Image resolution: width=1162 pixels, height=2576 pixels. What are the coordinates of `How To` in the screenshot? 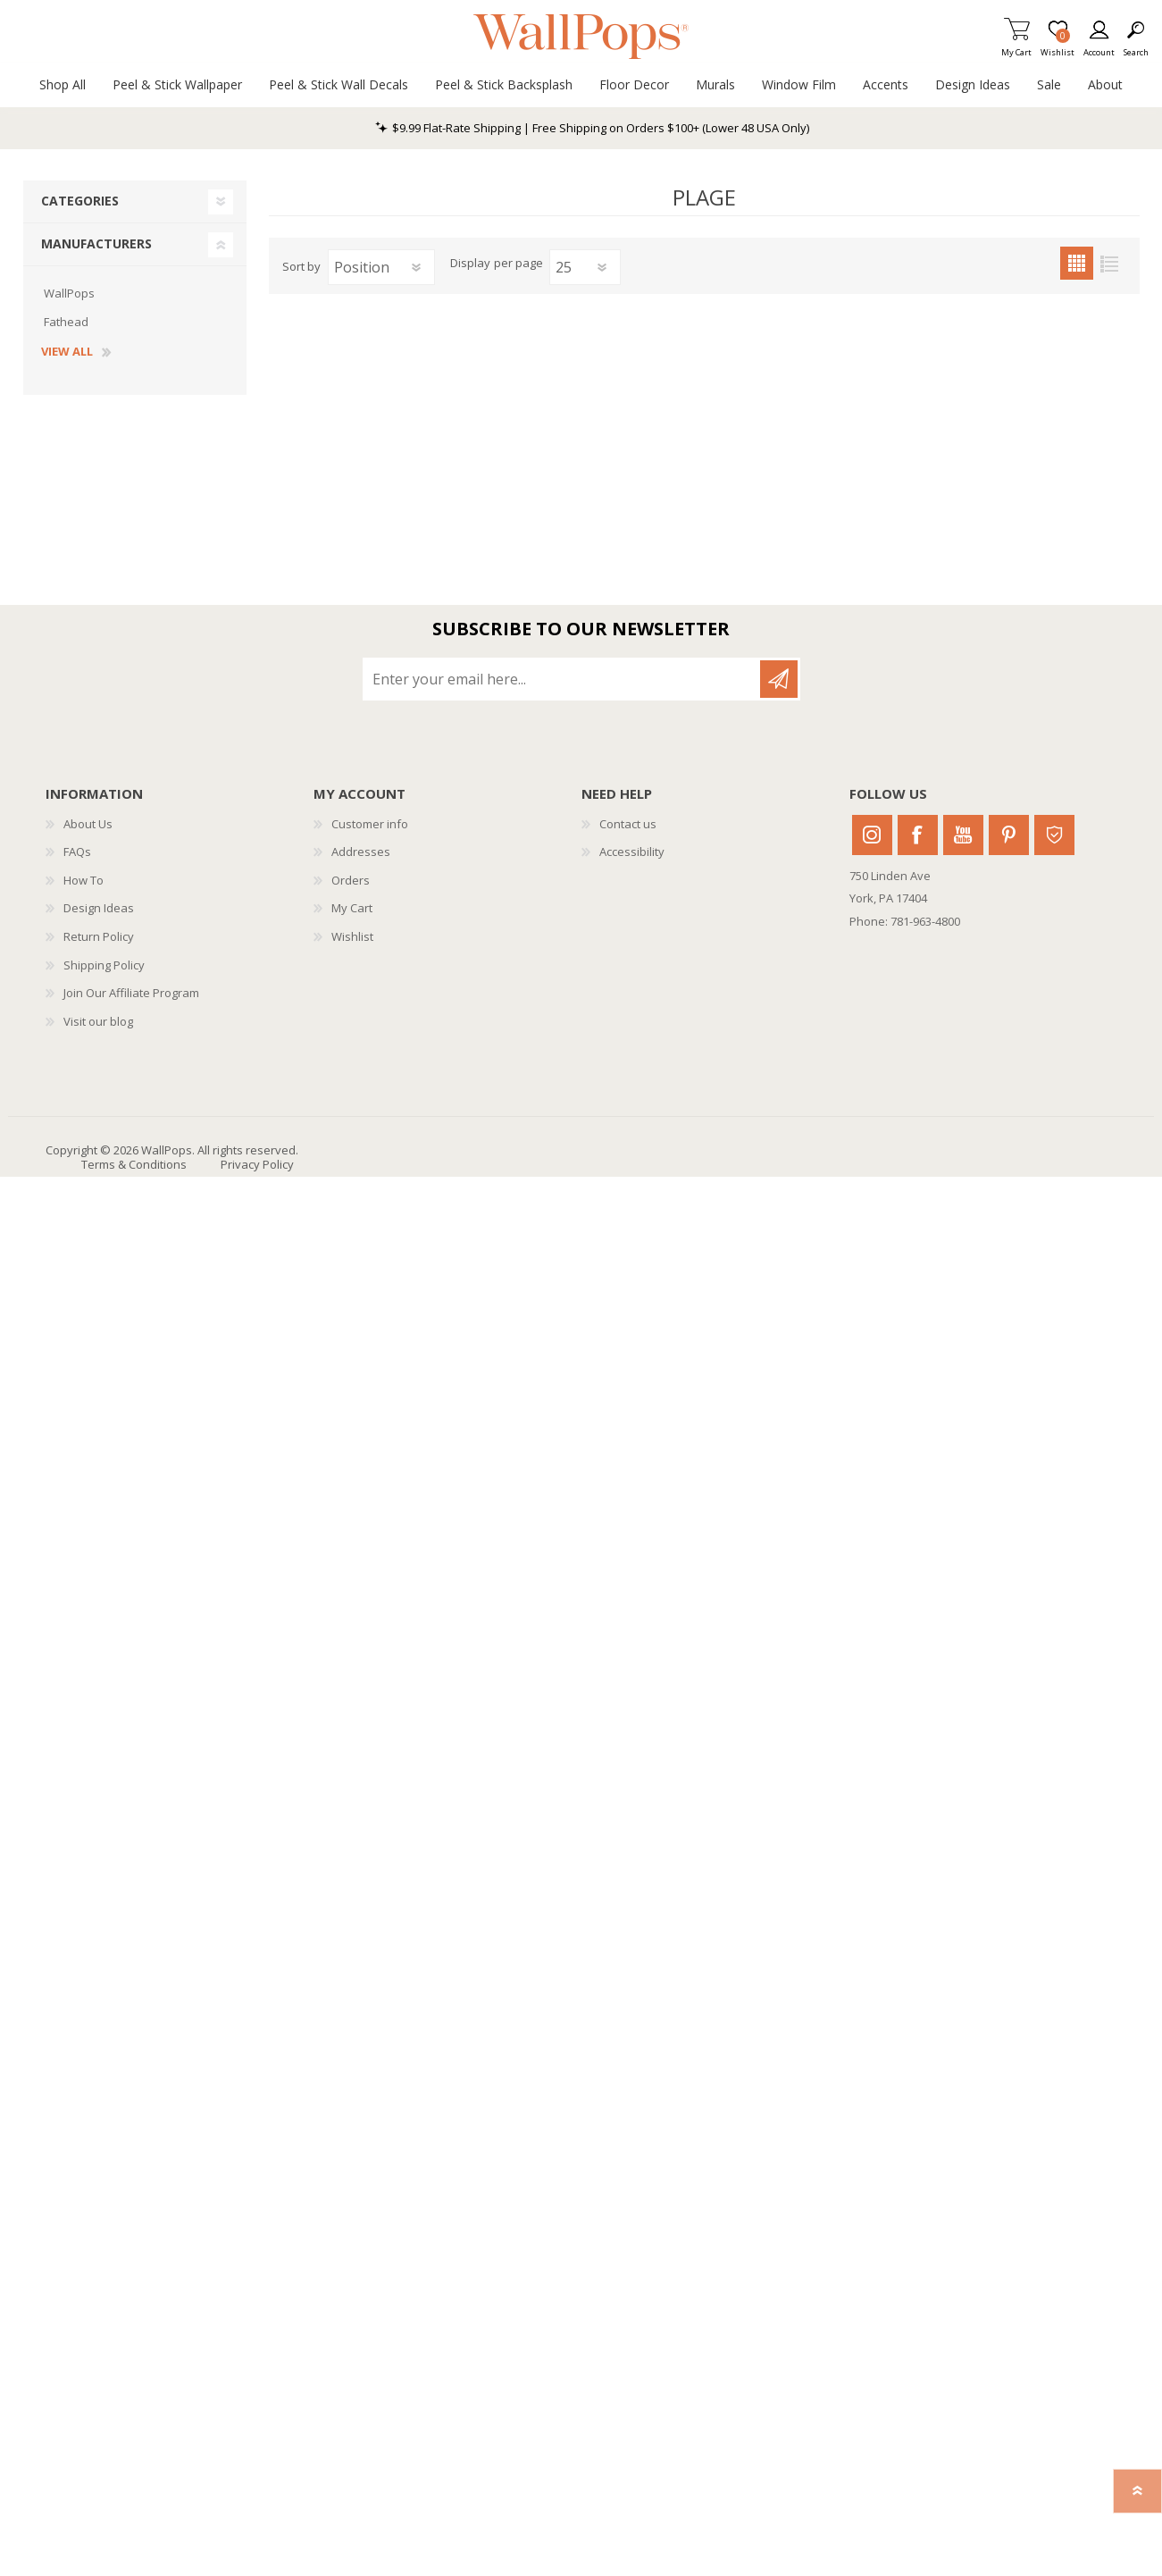 It's located at (83, 880).